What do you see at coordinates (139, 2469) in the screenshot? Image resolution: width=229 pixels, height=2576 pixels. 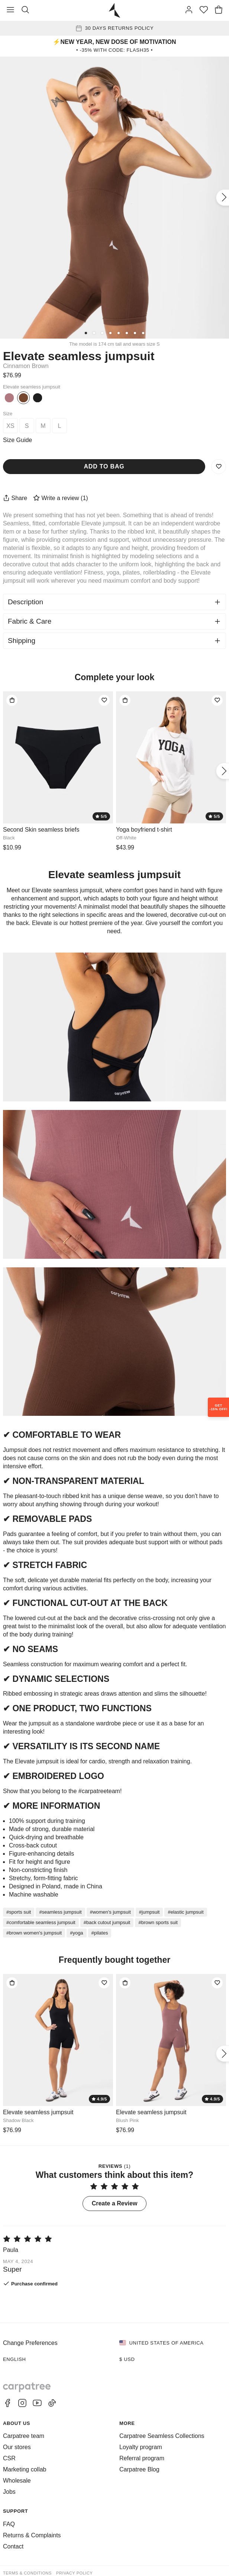 I see `Carpatree Blog` at bounding box center [139, 2469].